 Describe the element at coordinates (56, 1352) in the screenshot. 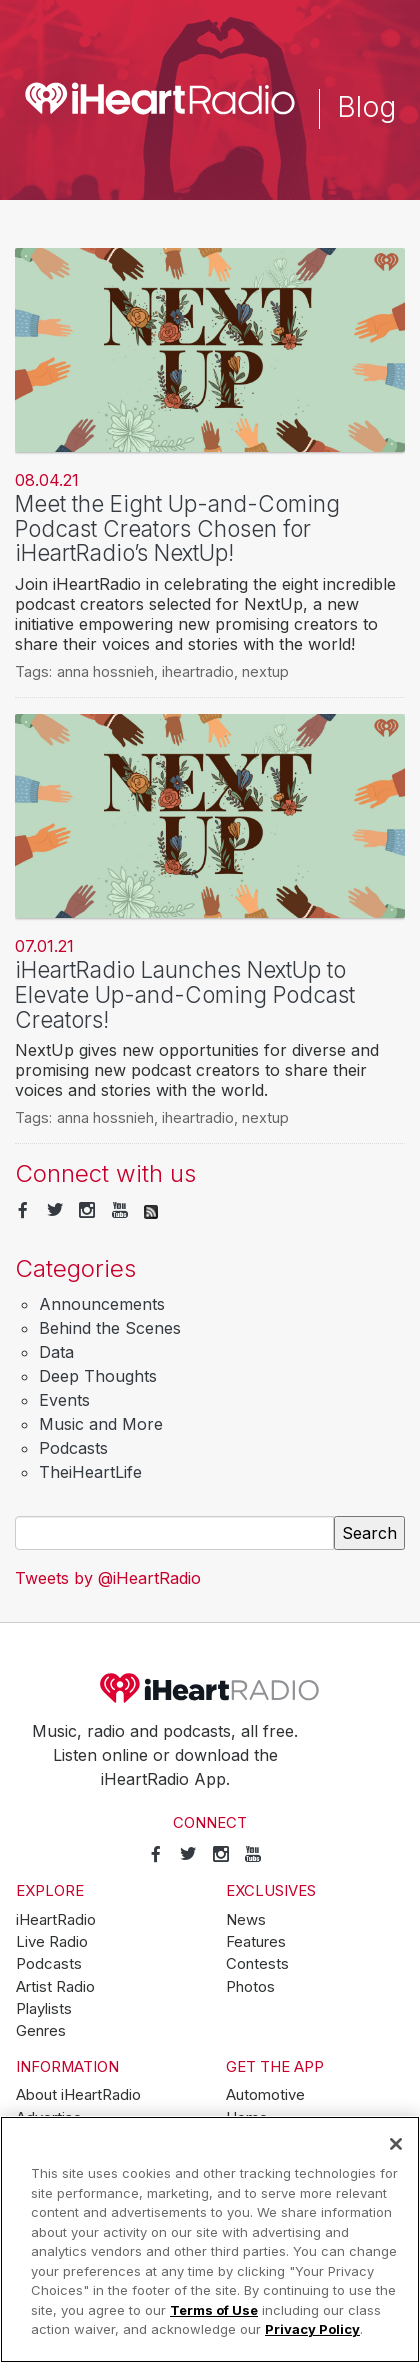

I see `Data` at that location.